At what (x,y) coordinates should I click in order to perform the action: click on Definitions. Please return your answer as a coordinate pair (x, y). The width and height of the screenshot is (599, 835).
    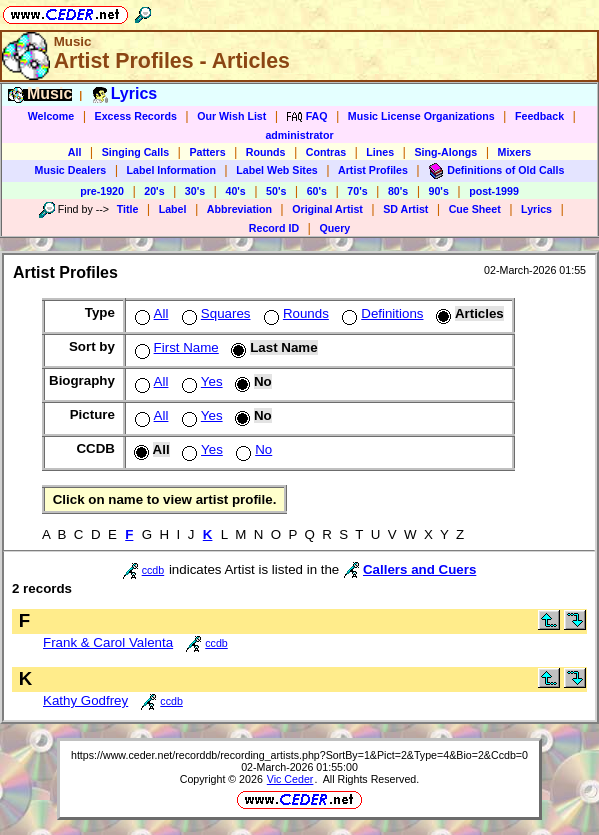
    Looking at the image, I should click on (380, 313).